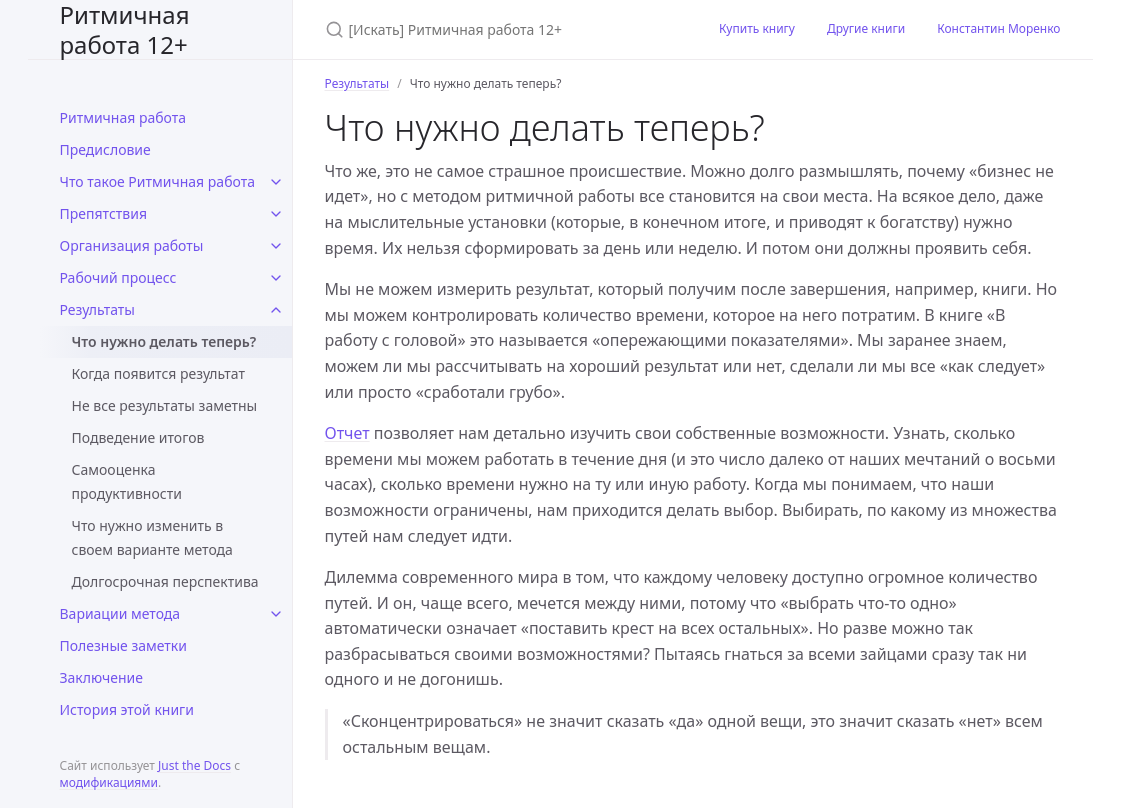  Describe the element at coordinates (276, 182) in the screenshot. I see `[toggle links in Что такое Ритмичная работа category]` at that location.